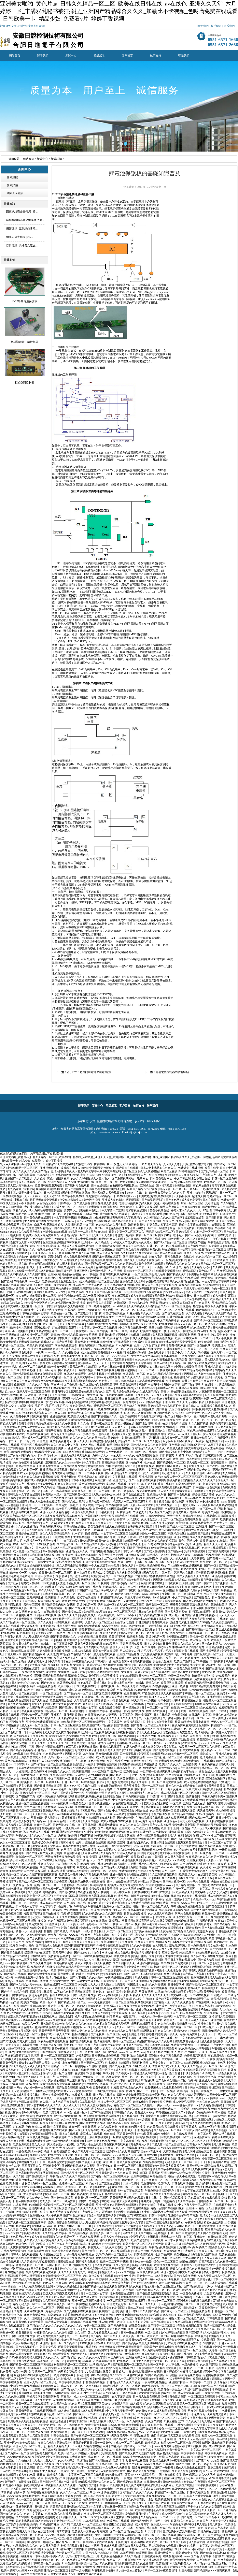 The width and height of the screenshot is (238, 2576). Describe the element at coordinates (92, 2062) in the screenshot. I see `国产视频一二三区` at that location.